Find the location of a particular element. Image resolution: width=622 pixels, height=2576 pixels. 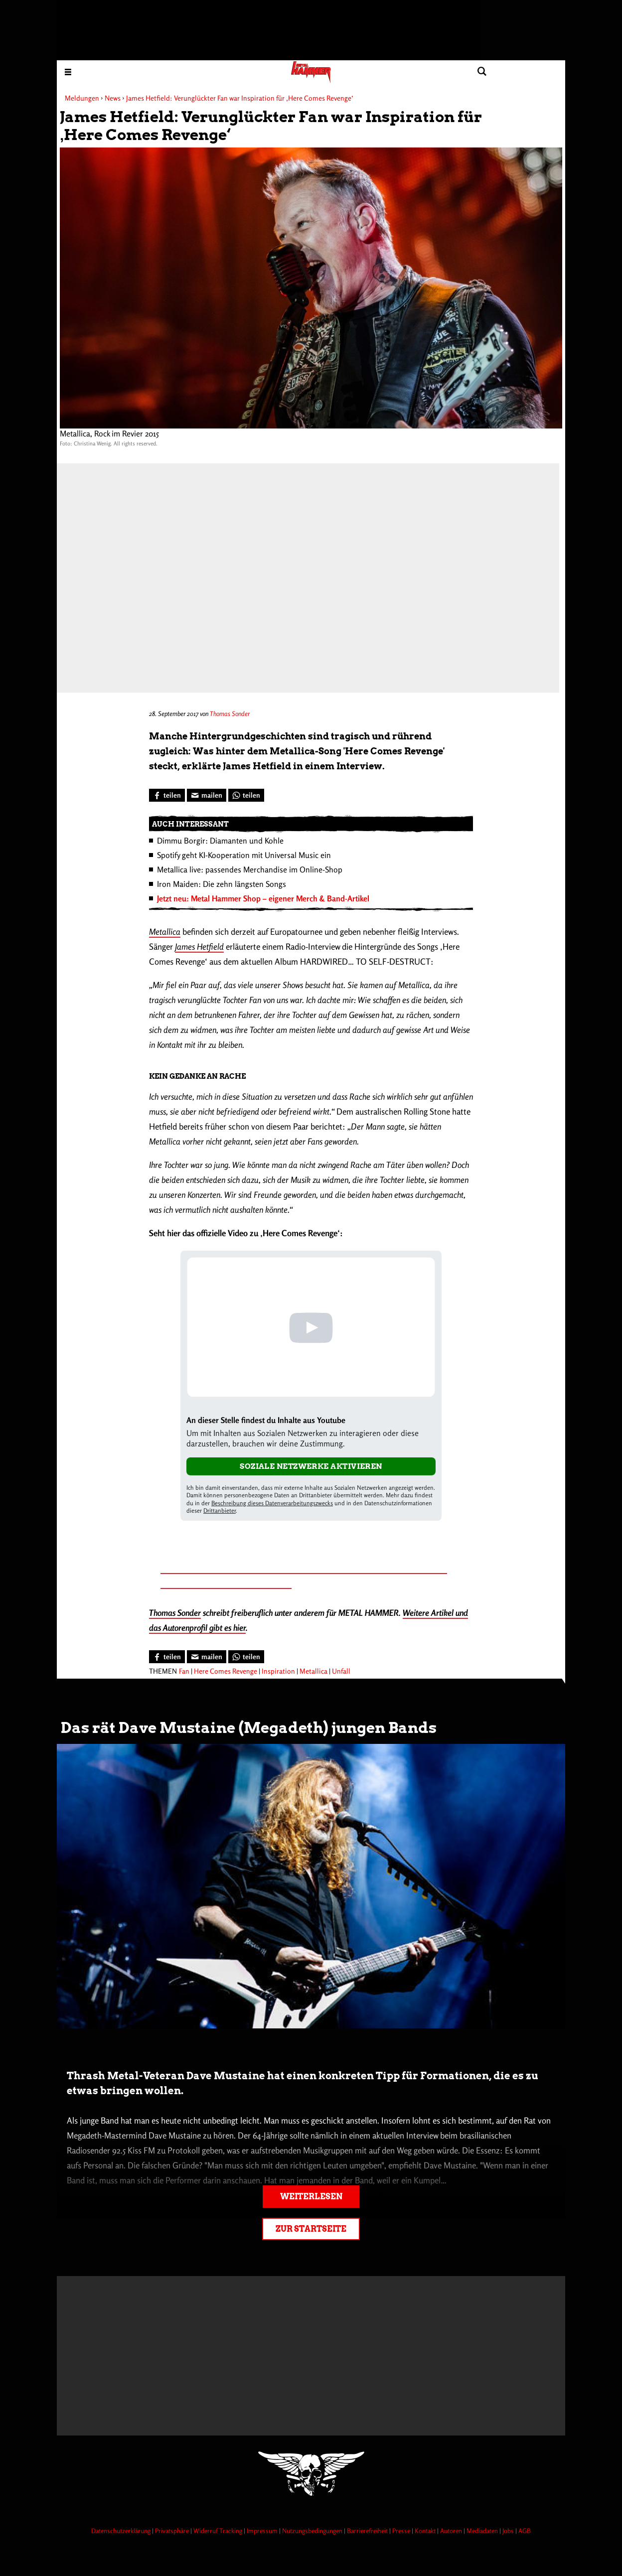

Jetzt neu: Metal Hammer Shop – eigener Merch & Band-Artikel is located at coordinates (263, 898).